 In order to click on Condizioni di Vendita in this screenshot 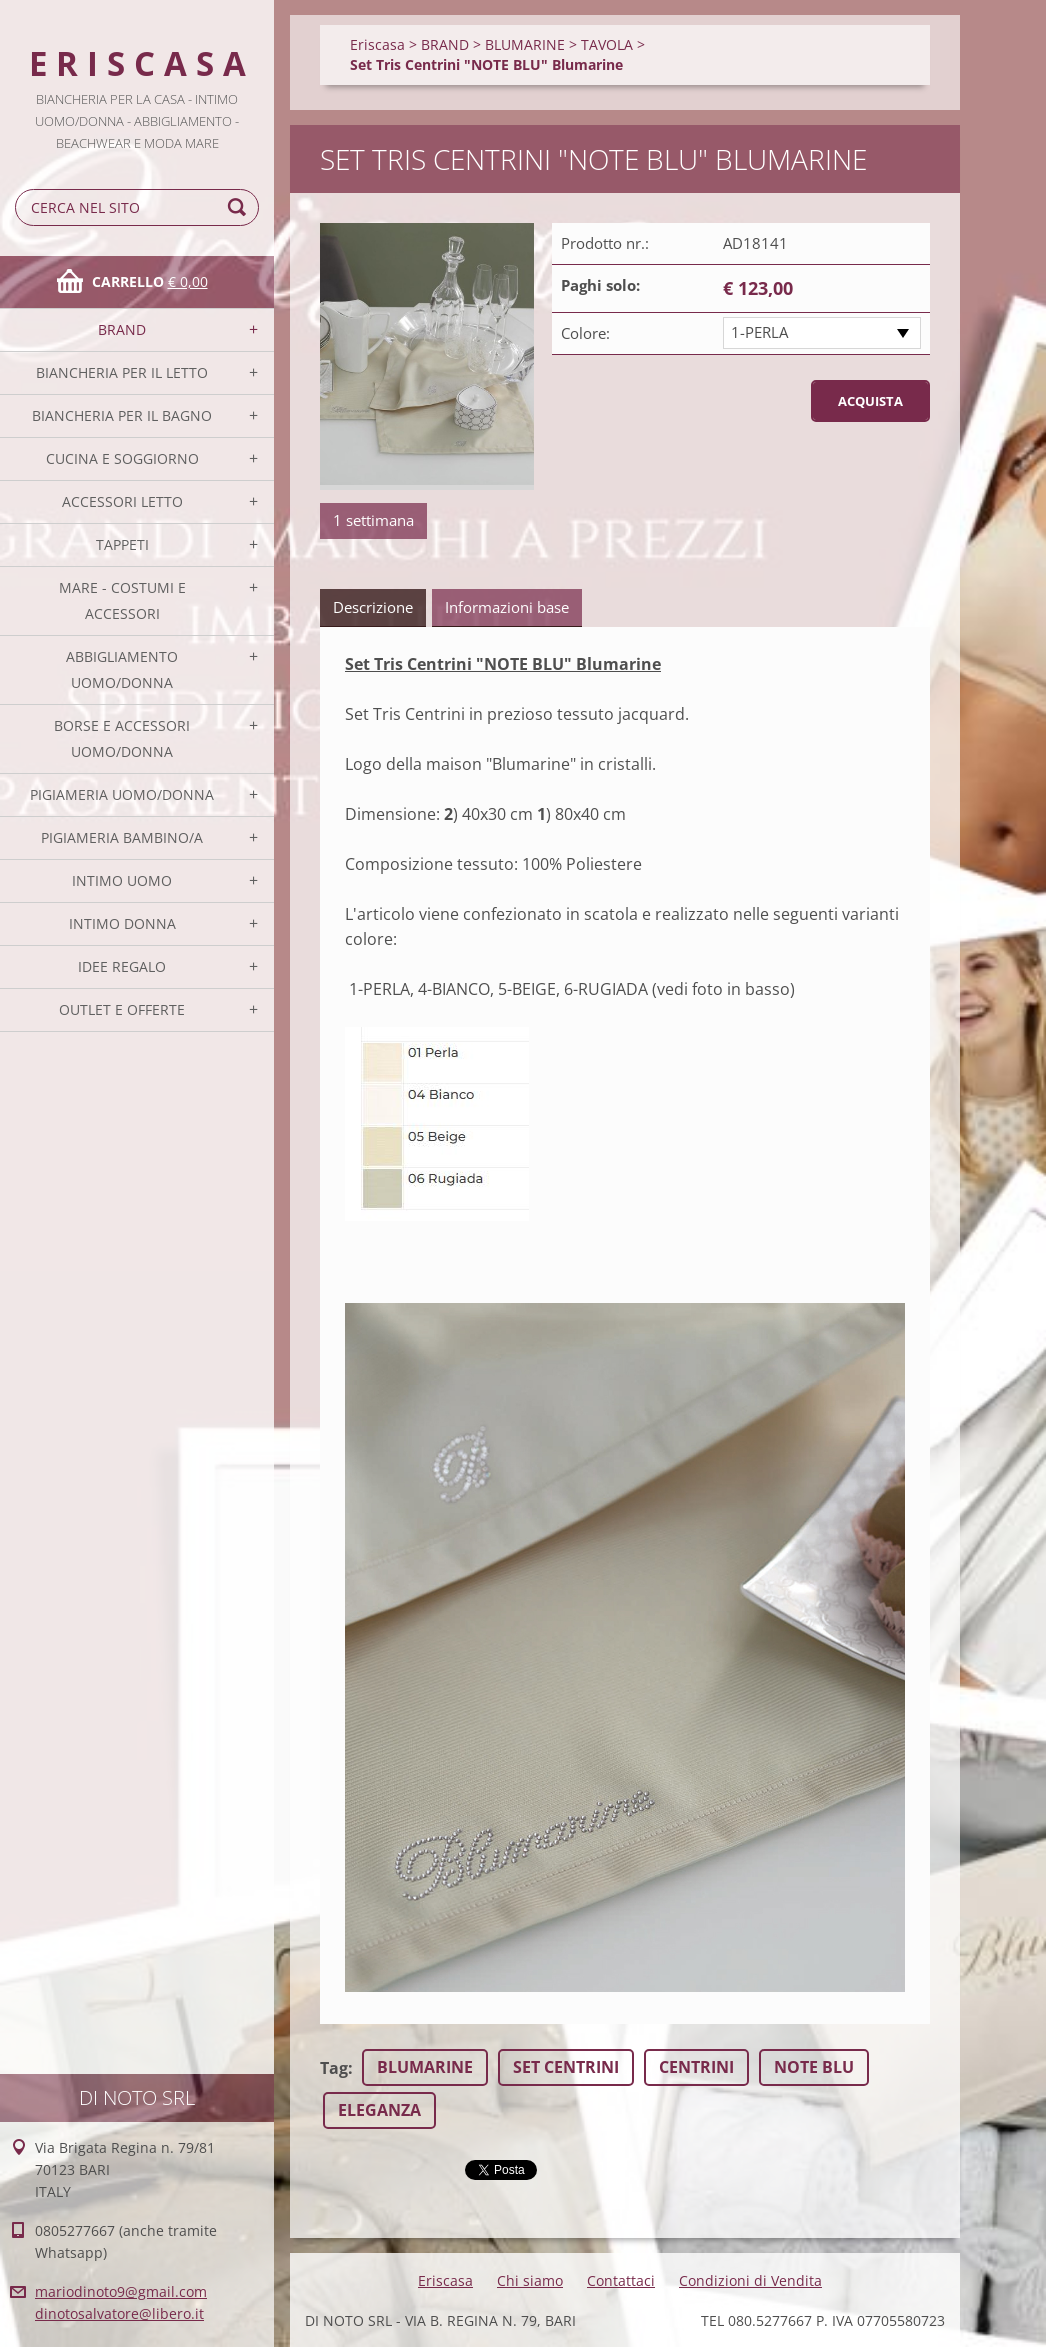, I will do `click(750, 2280)`.